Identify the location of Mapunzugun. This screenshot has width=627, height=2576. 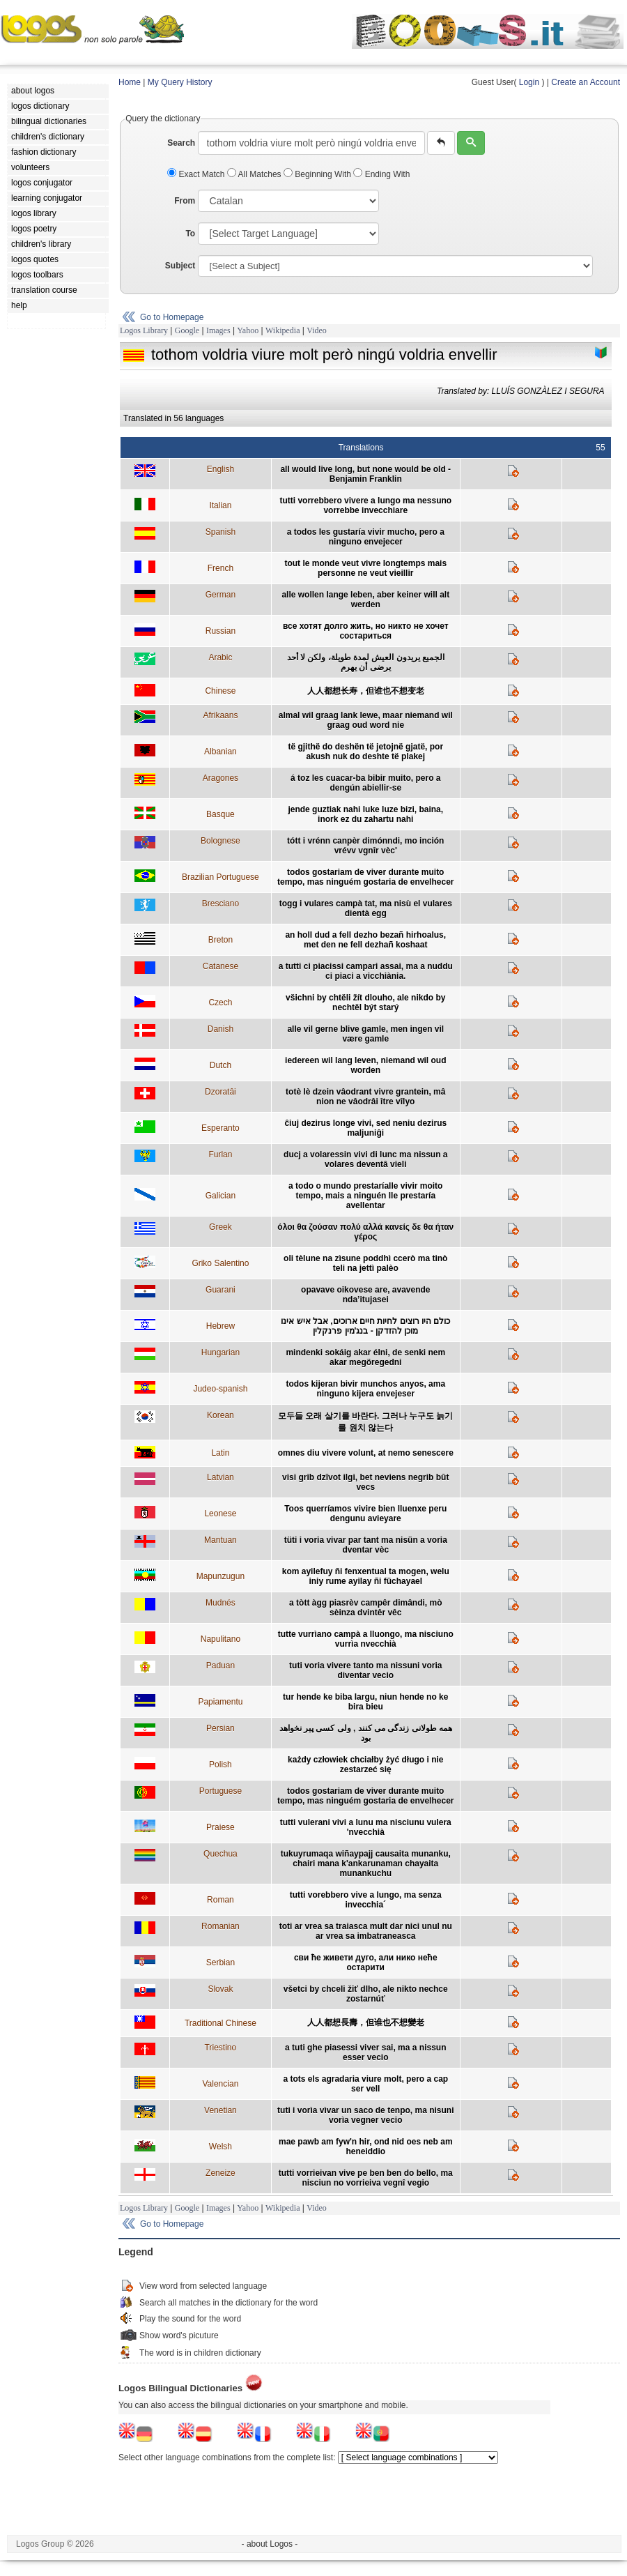
(220, 1576).